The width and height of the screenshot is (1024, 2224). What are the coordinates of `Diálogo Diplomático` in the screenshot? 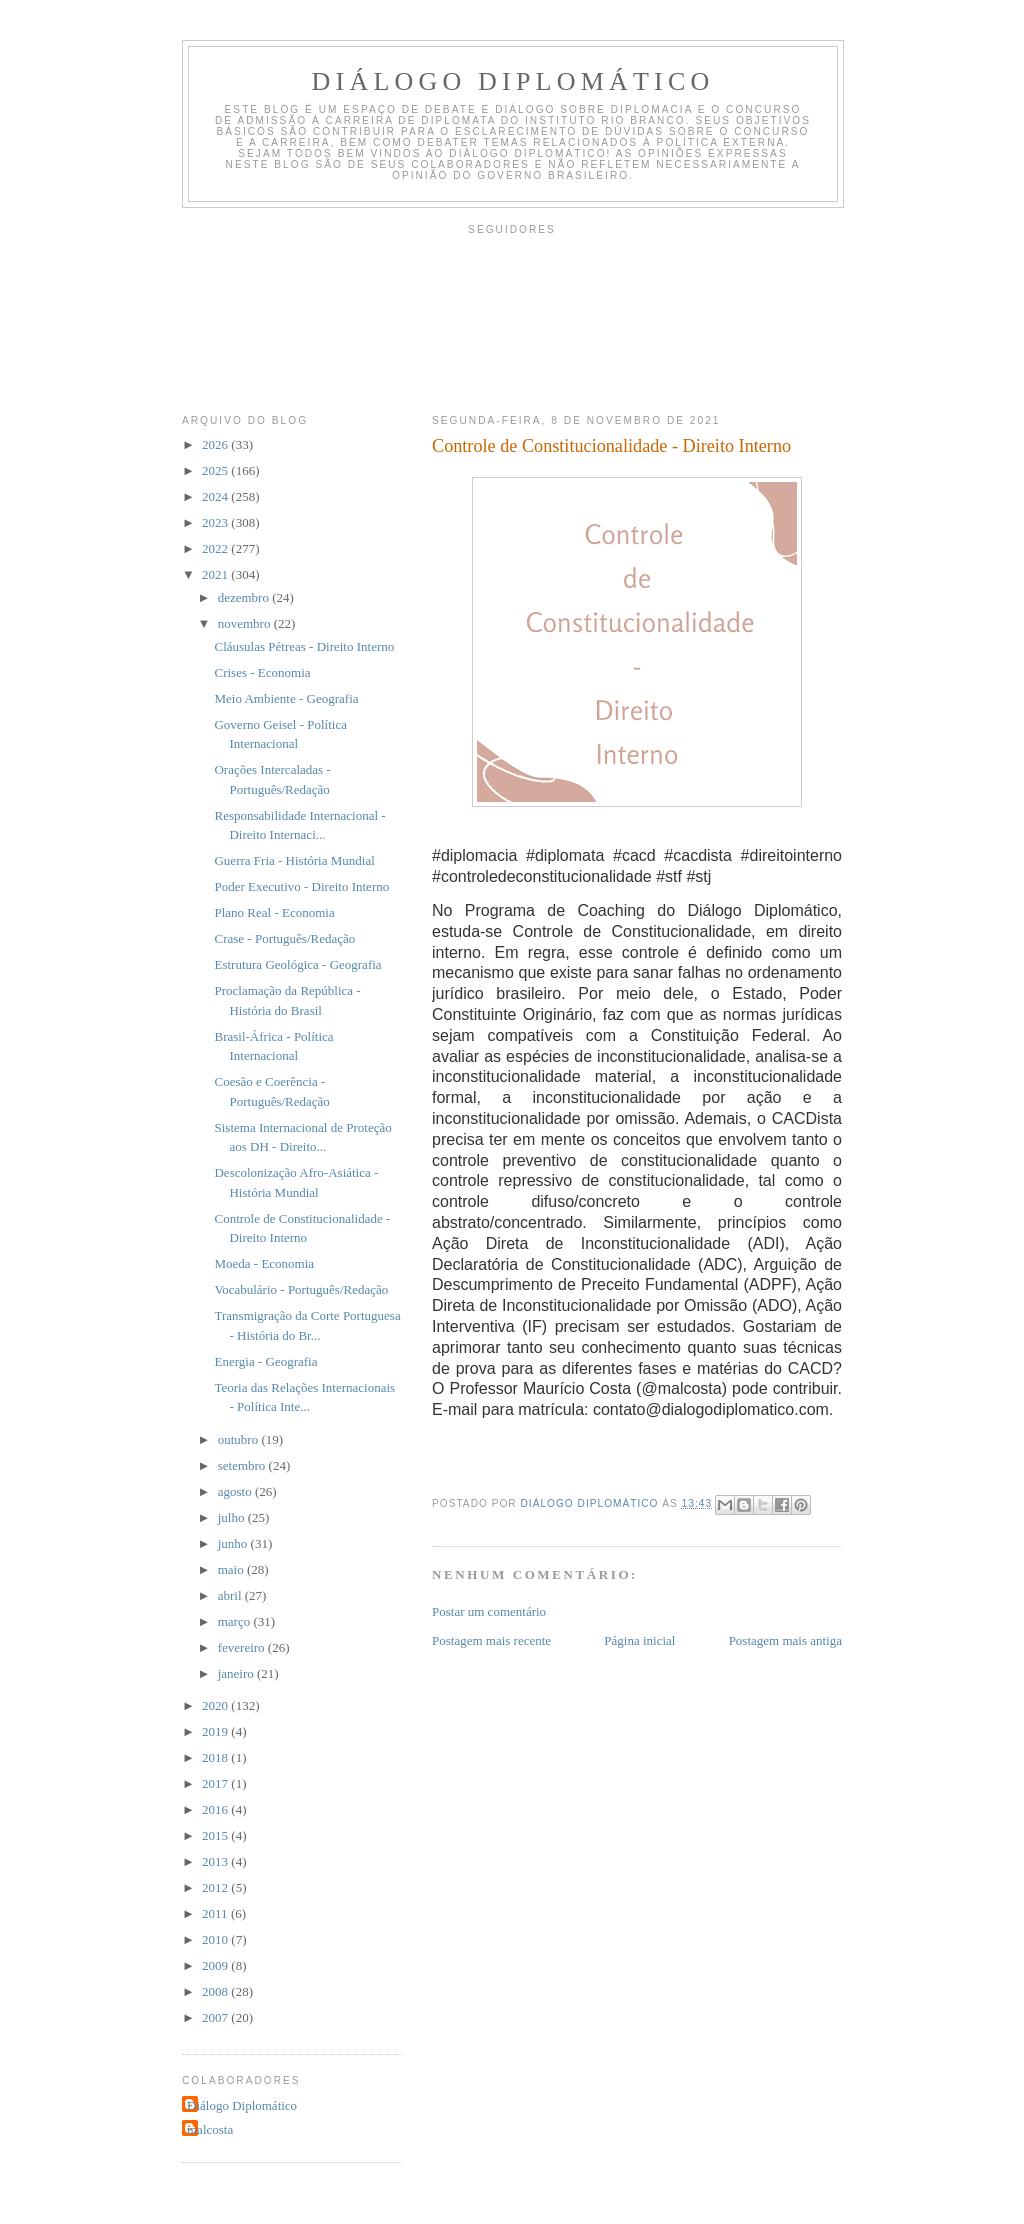 It's located at (513, 81).